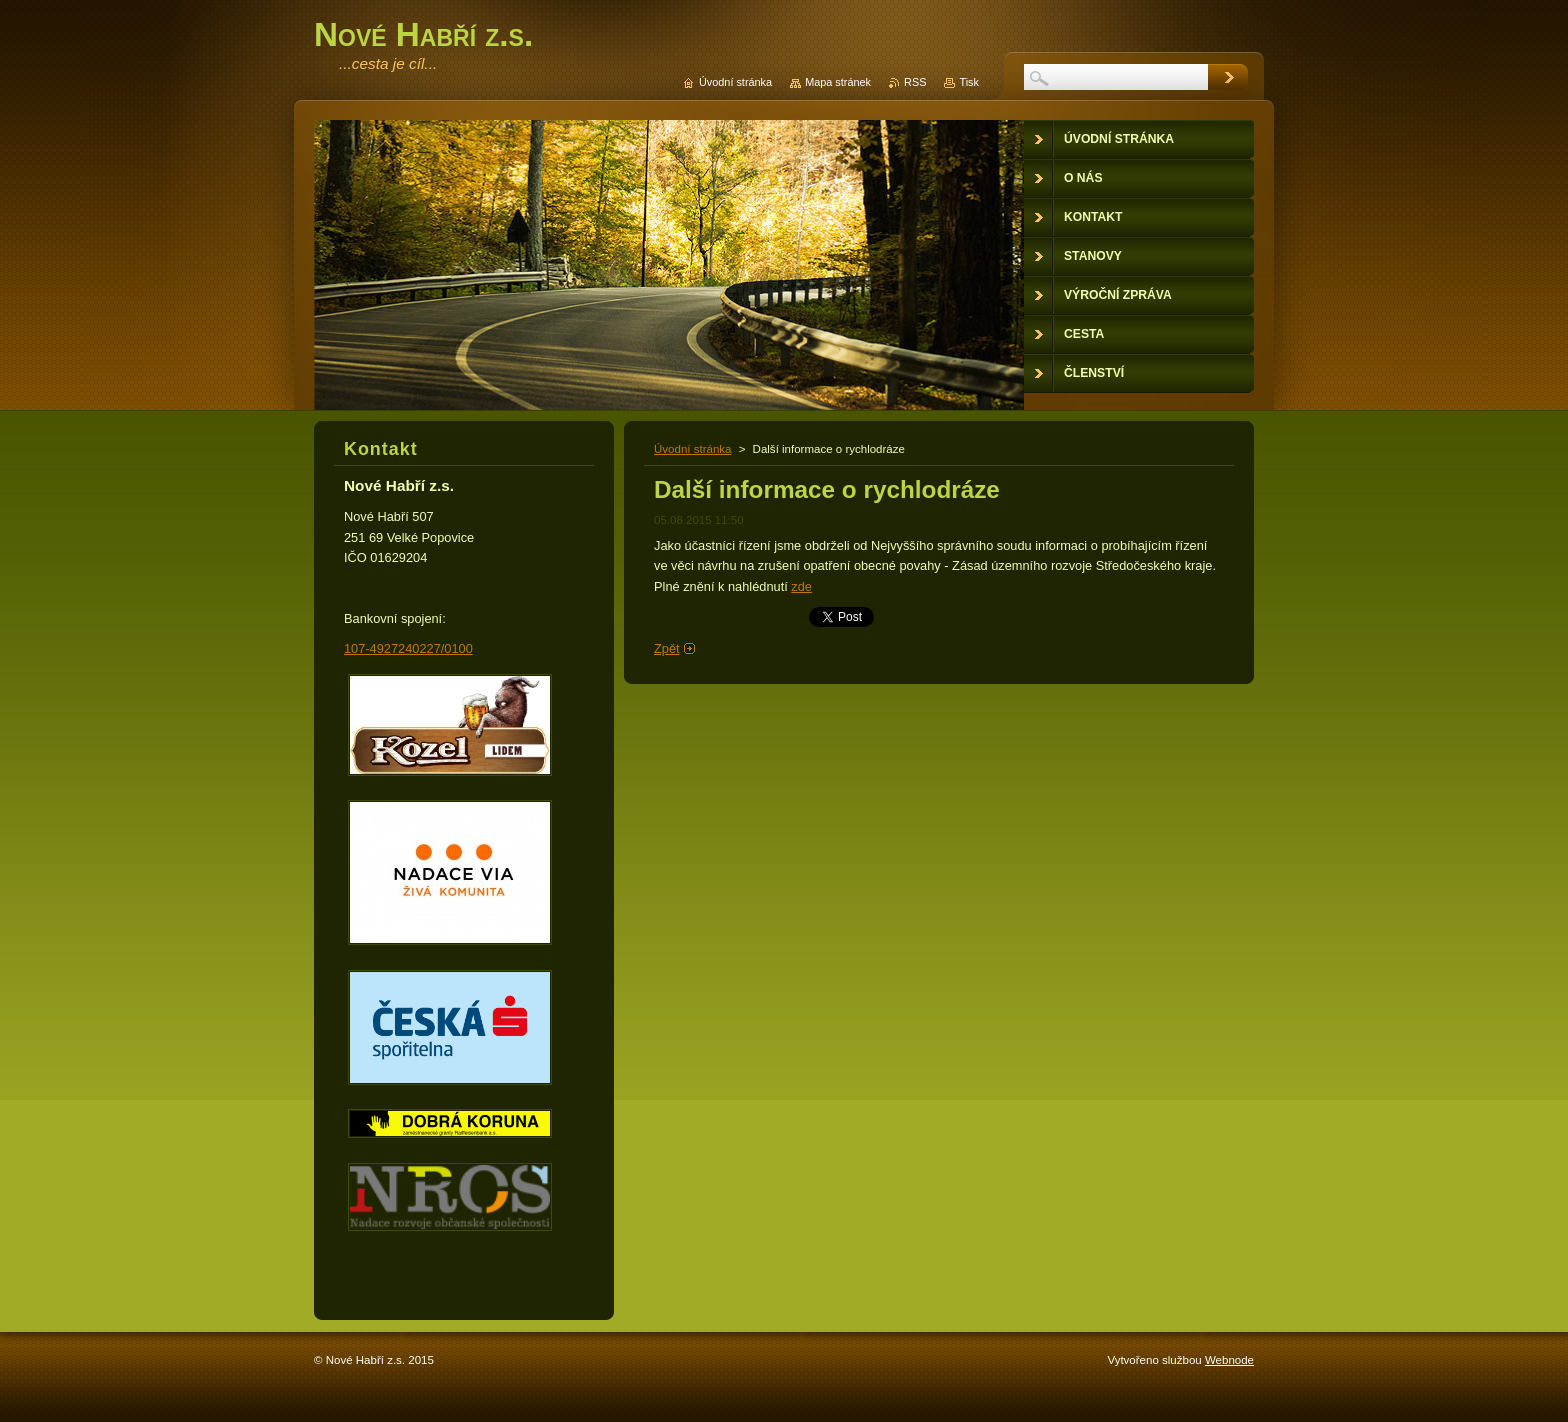 This screenshot has width=1568, height=1422. I want to click on Mapa stránek, so click(838, 82).